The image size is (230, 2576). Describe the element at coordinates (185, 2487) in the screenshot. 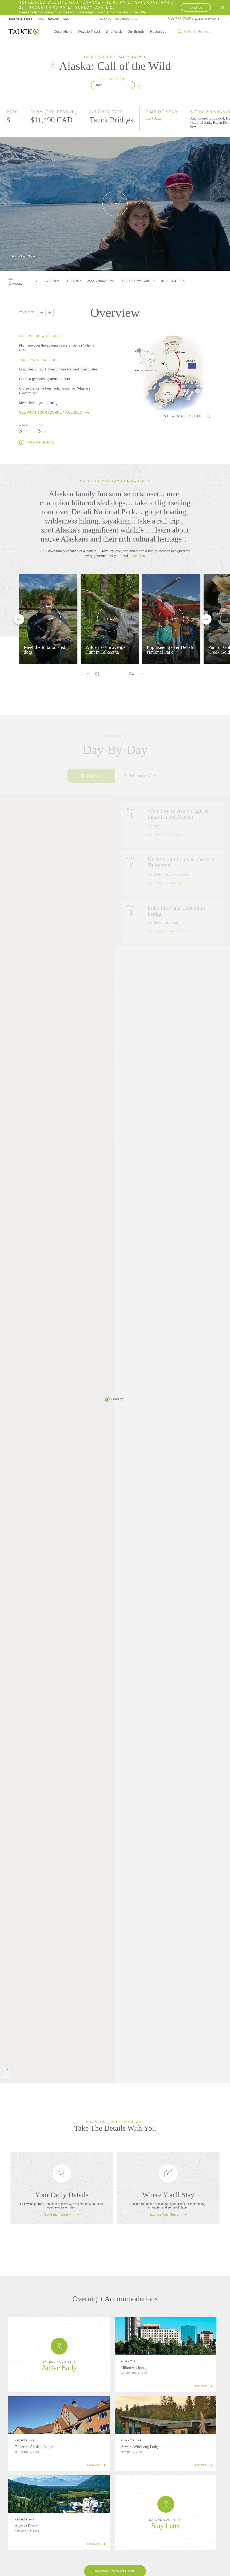

I see `Group Bookings` at that location.